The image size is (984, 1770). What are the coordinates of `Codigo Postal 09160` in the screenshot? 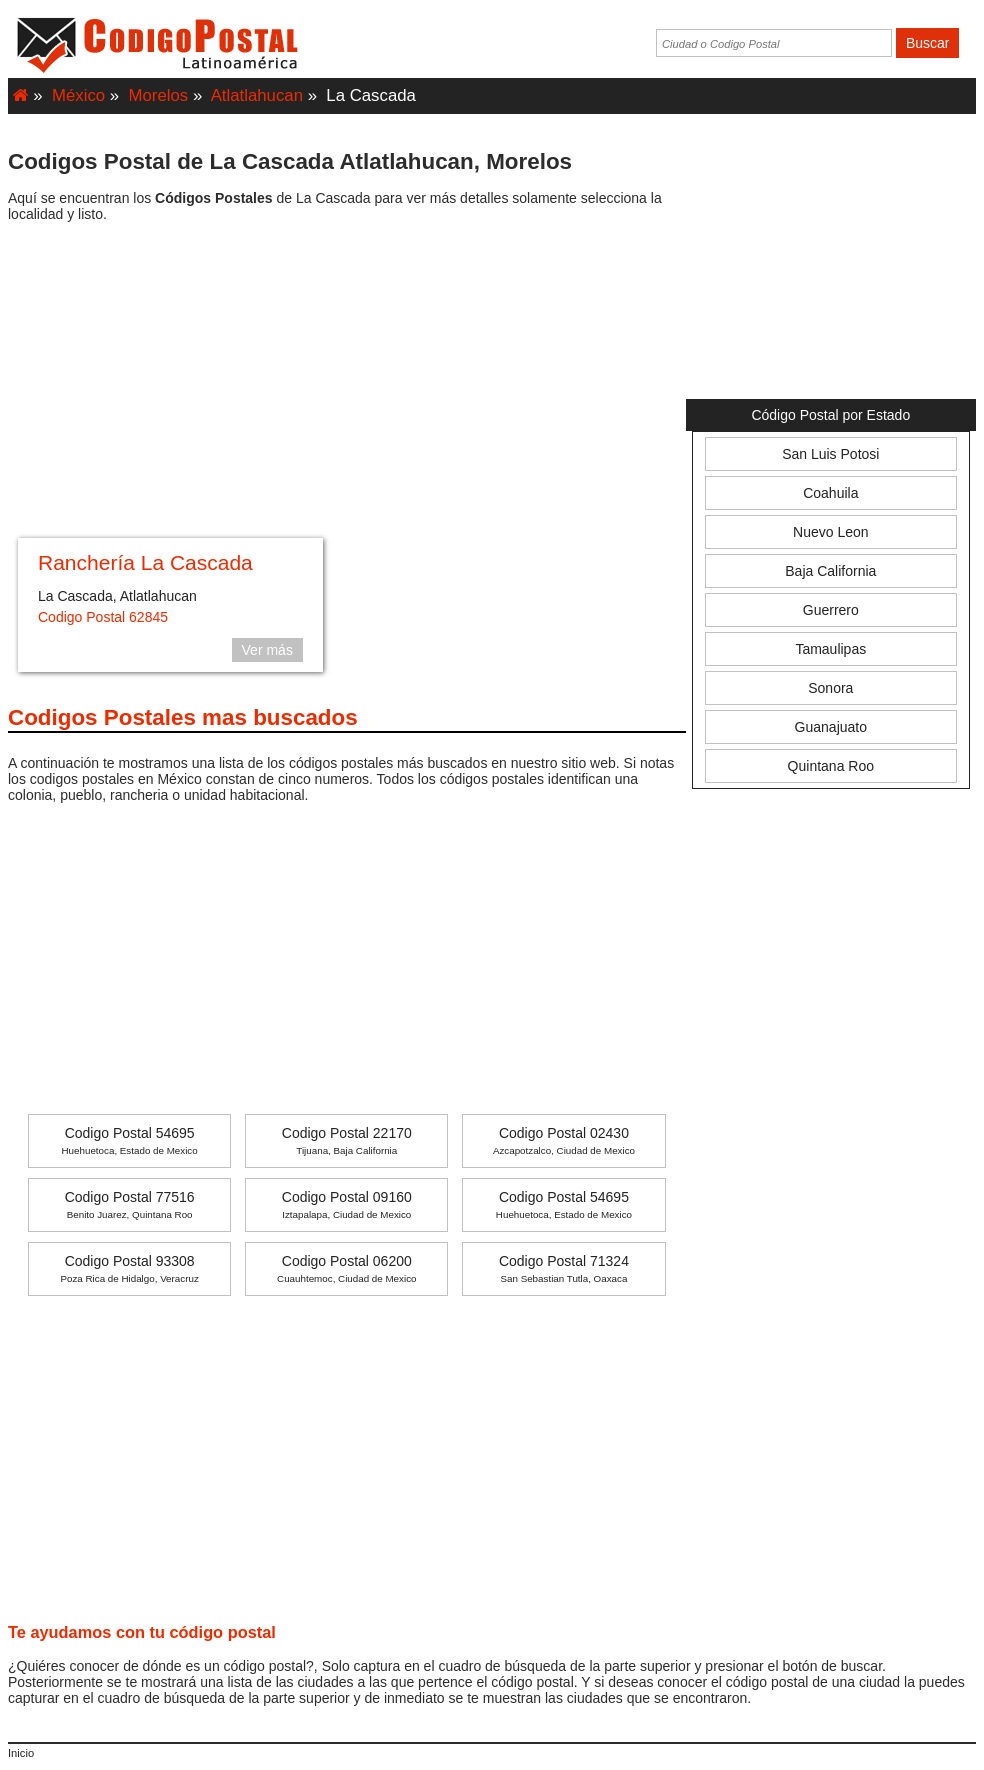 It's located at (347, 1204).